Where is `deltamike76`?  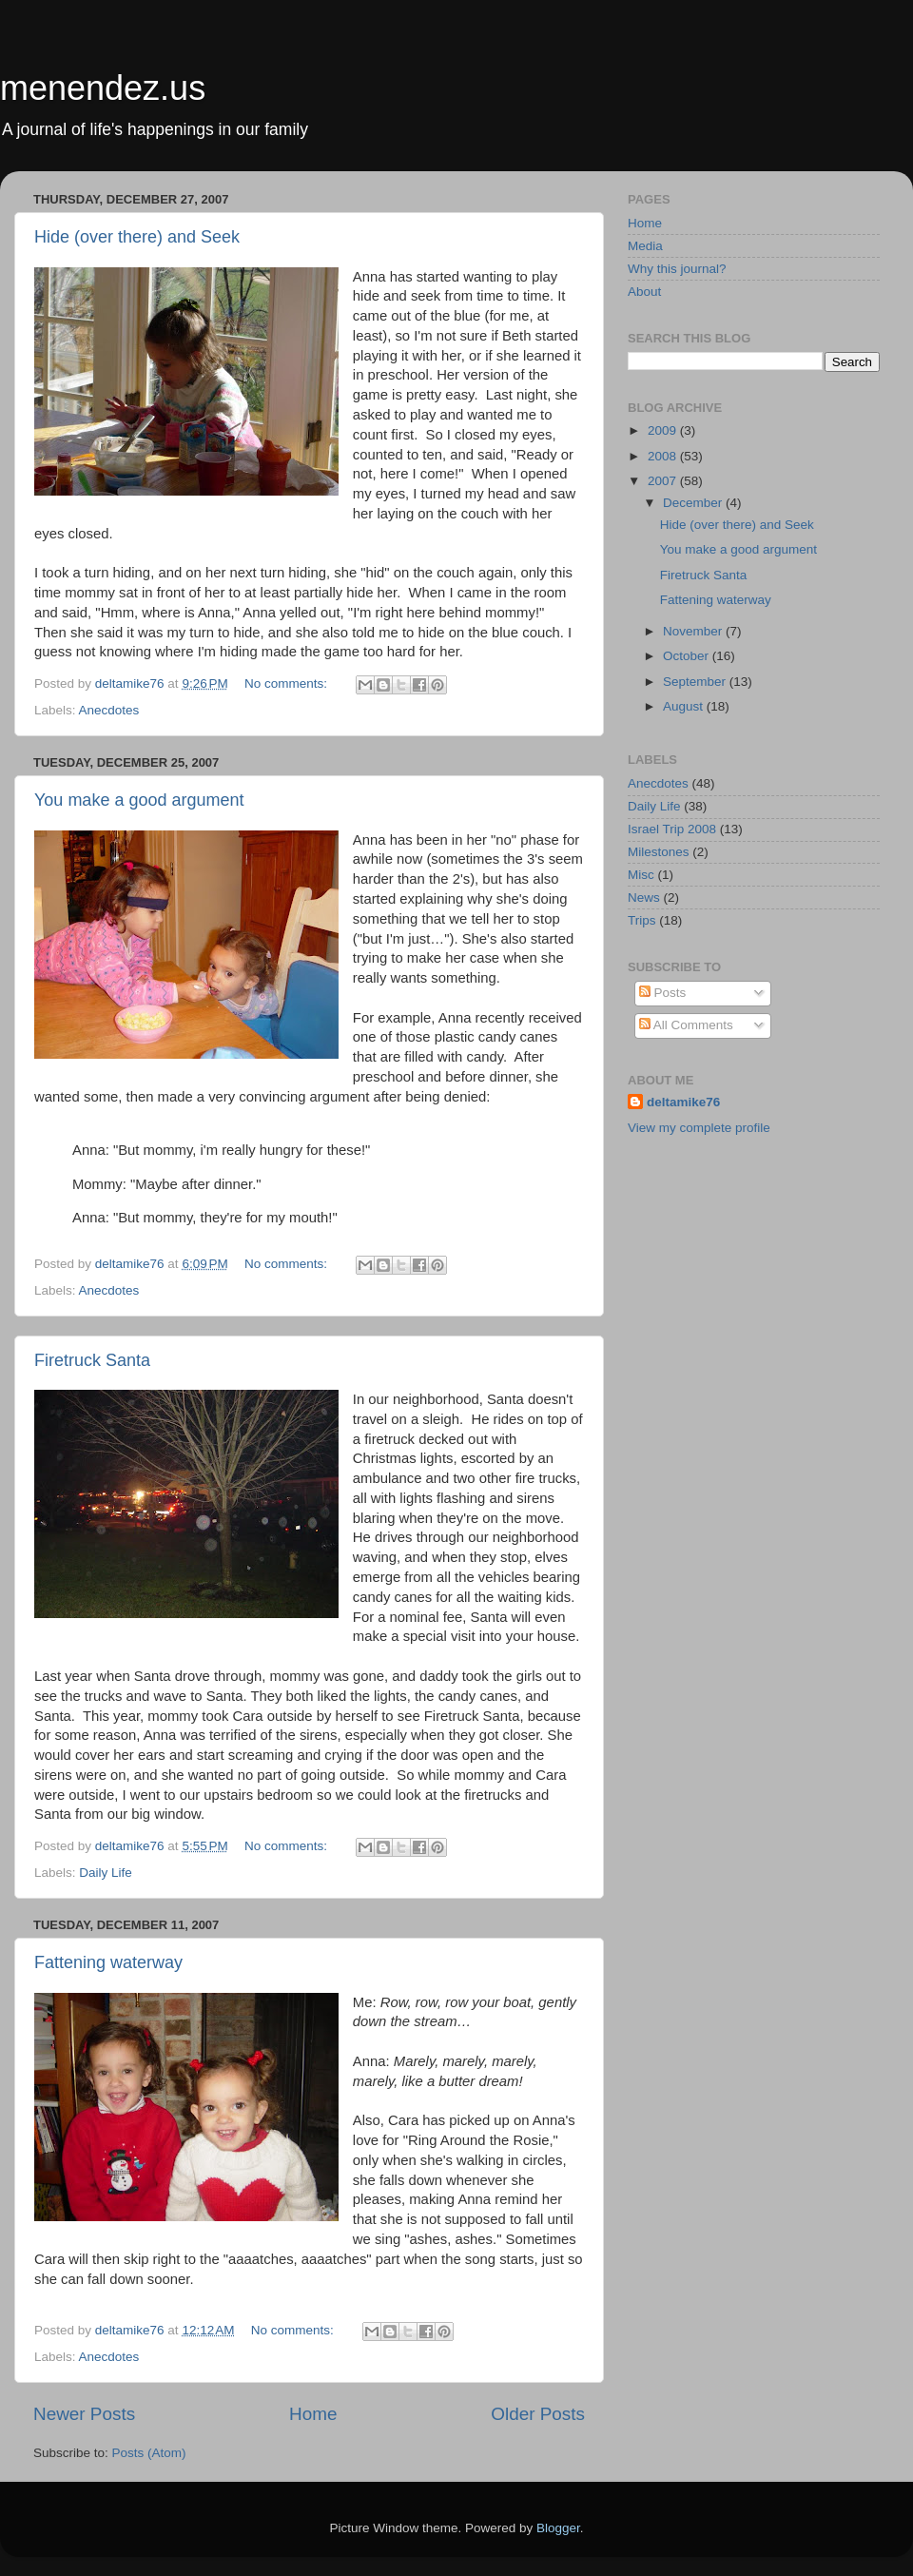
deltamike76 is located at coordinates (683, 1102).